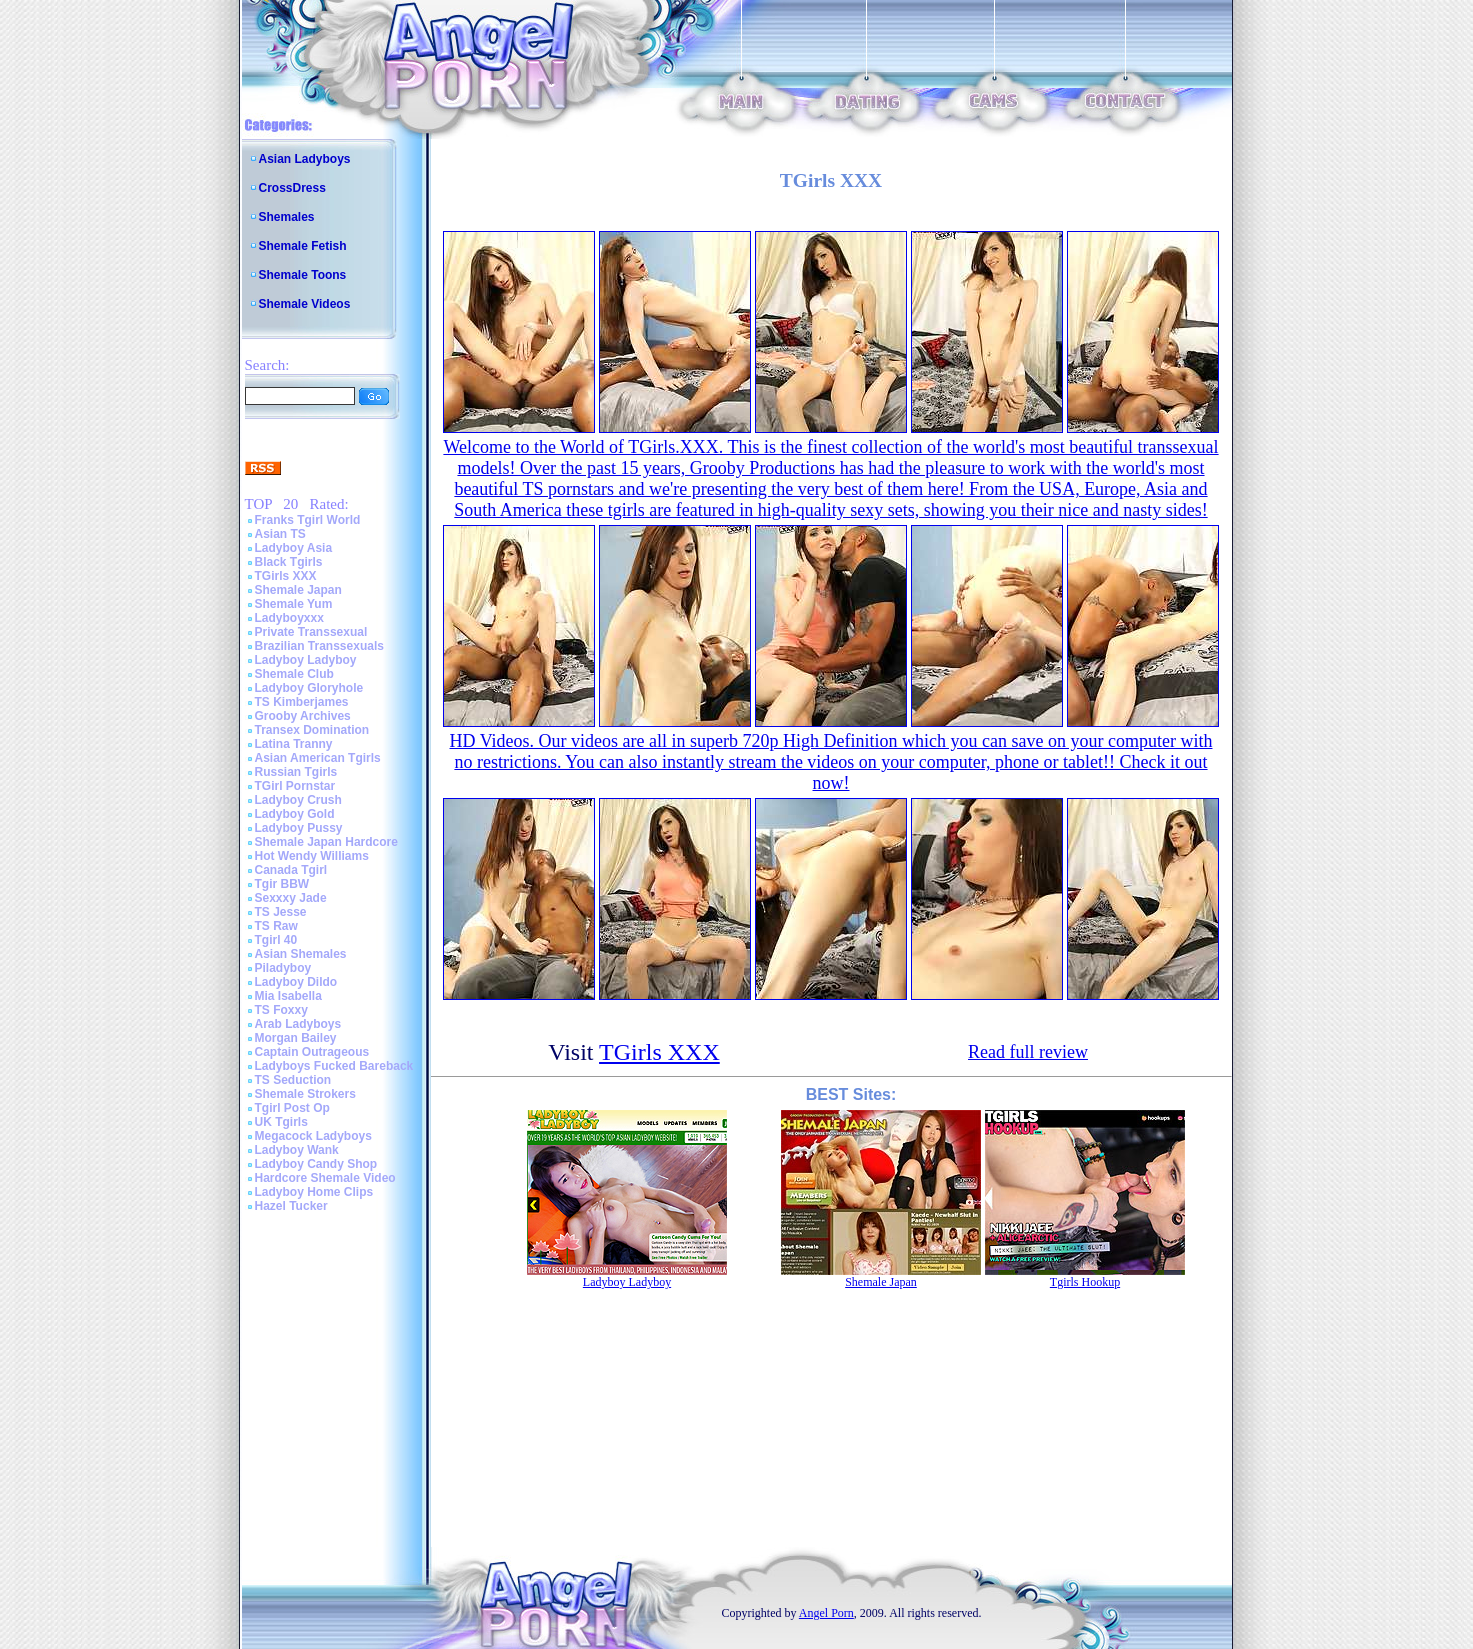 The height and width of the screenshot is (1649, 1473). What do you see at coordinates (298, 590) in the screenshot?
I see `Shemale Japan` at bounding box center [298, 590].